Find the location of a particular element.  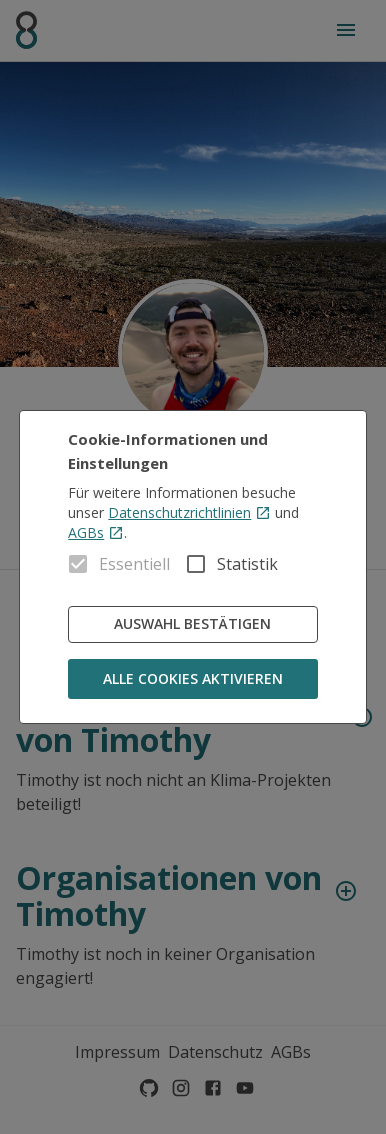

AGBs is located at coordinates (96, 532).